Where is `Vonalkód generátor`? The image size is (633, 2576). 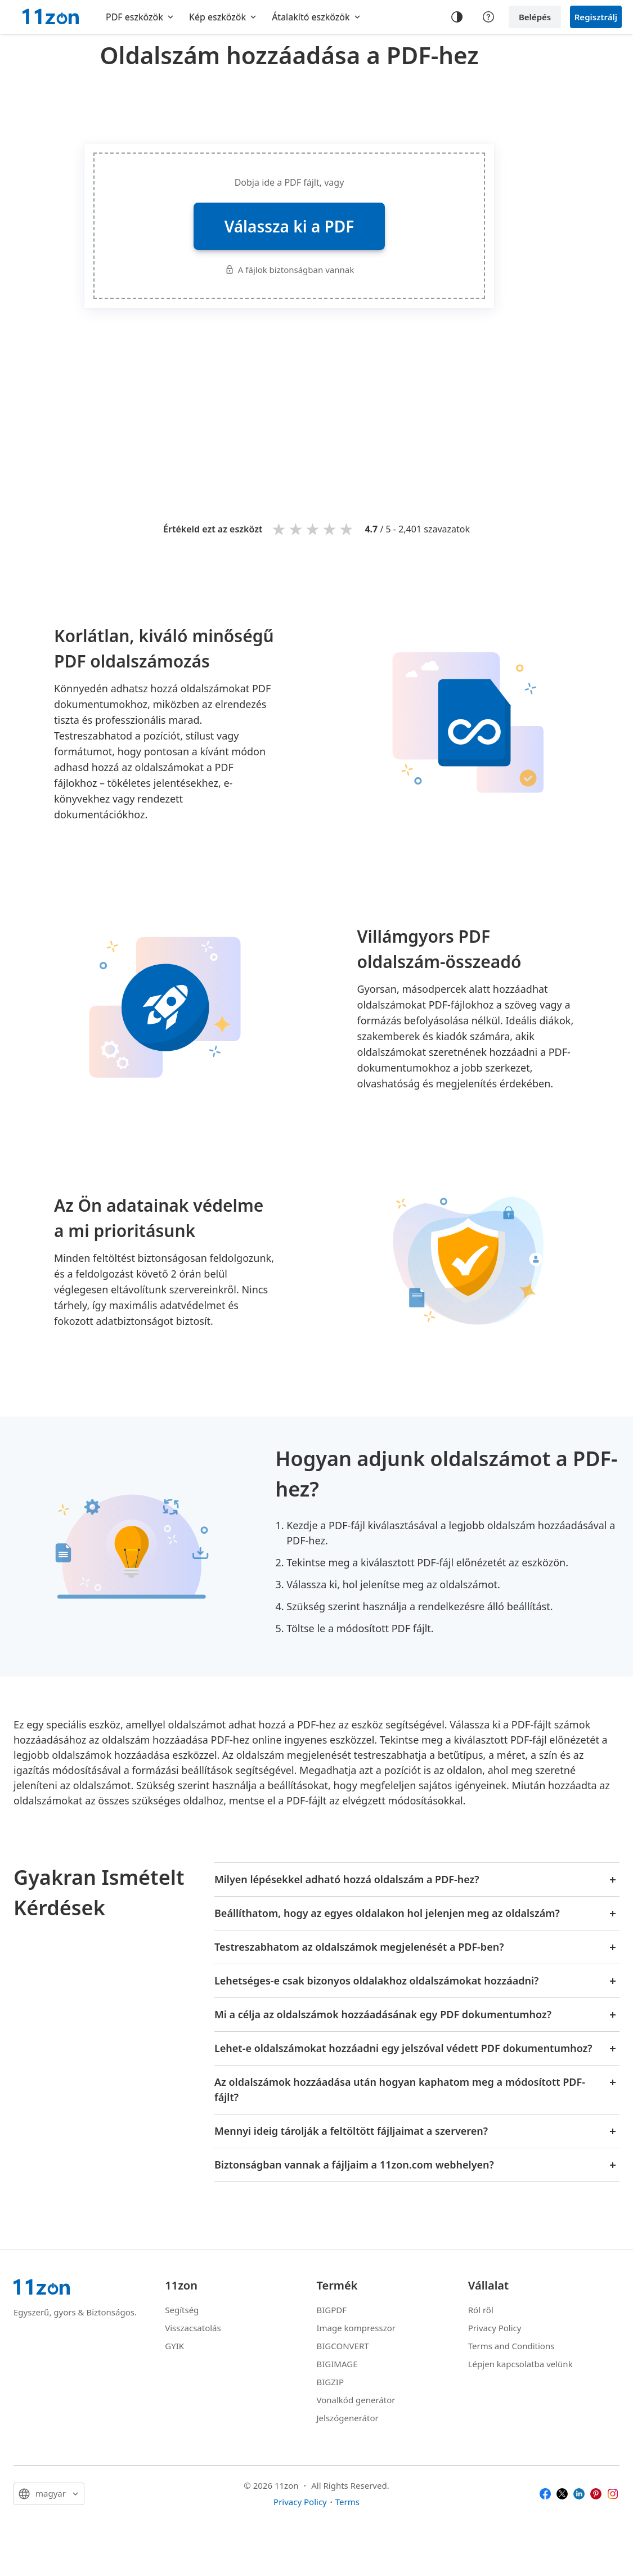
Vonalkód generátor is located at coordinates (356, 2399).